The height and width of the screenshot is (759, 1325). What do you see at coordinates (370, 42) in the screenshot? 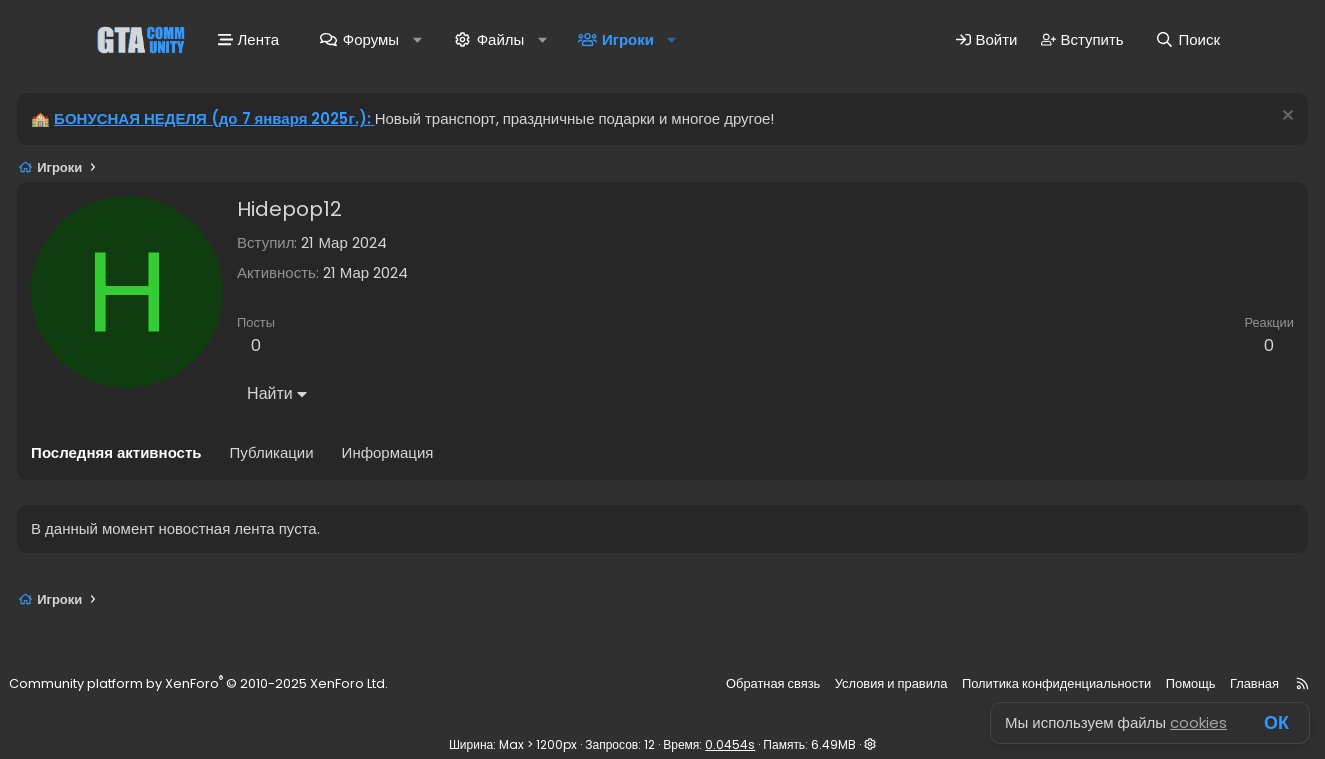
I see `Форумы` at bounding box center [370, 42].